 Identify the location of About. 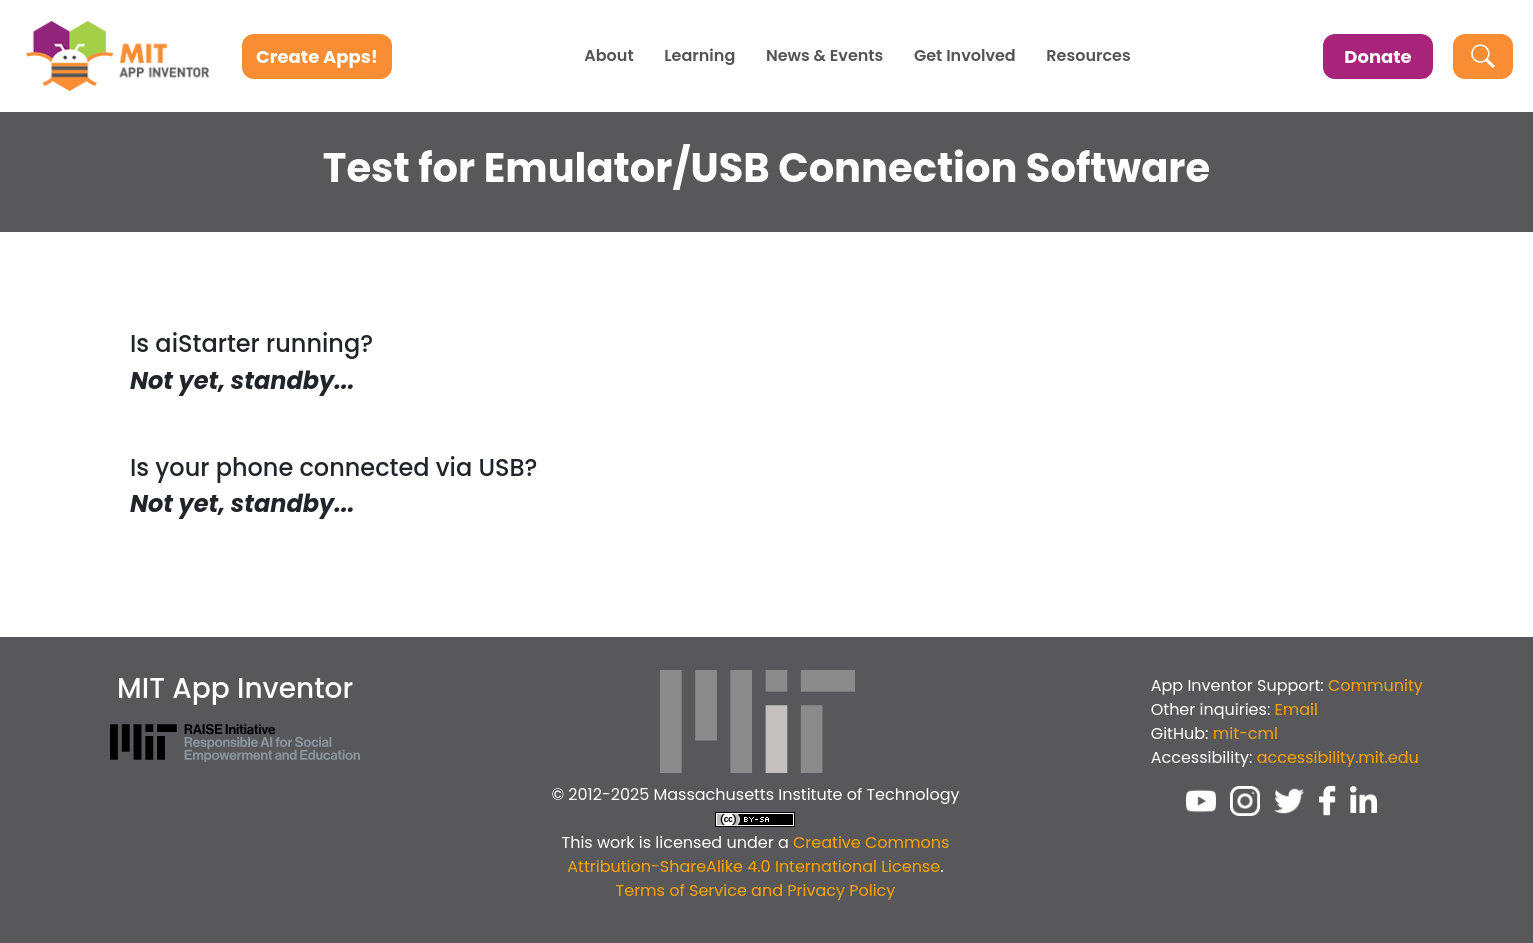
(608, 56).